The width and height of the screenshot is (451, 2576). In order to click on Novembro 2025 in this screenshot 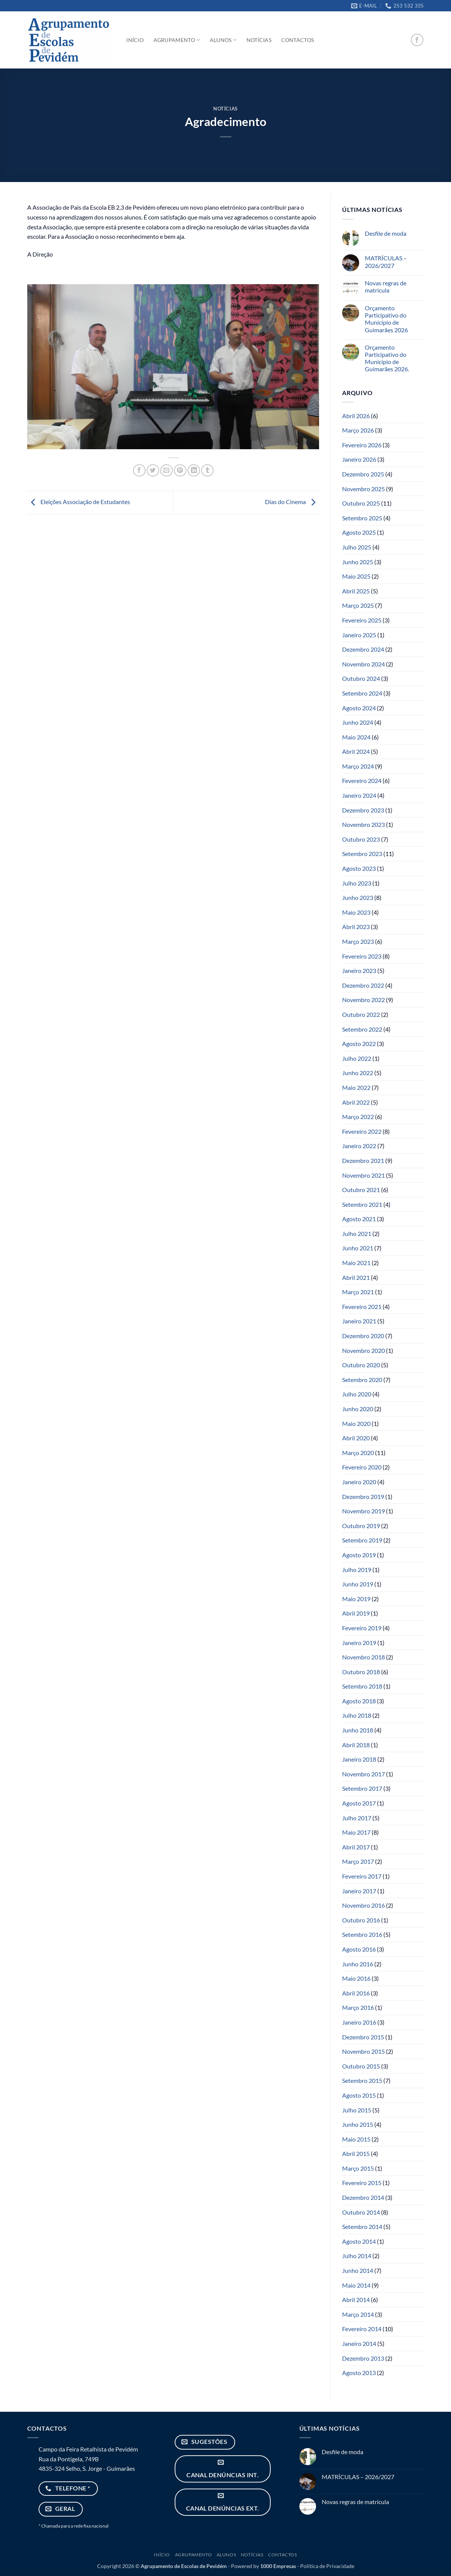, I will do `click(363, 488)`.